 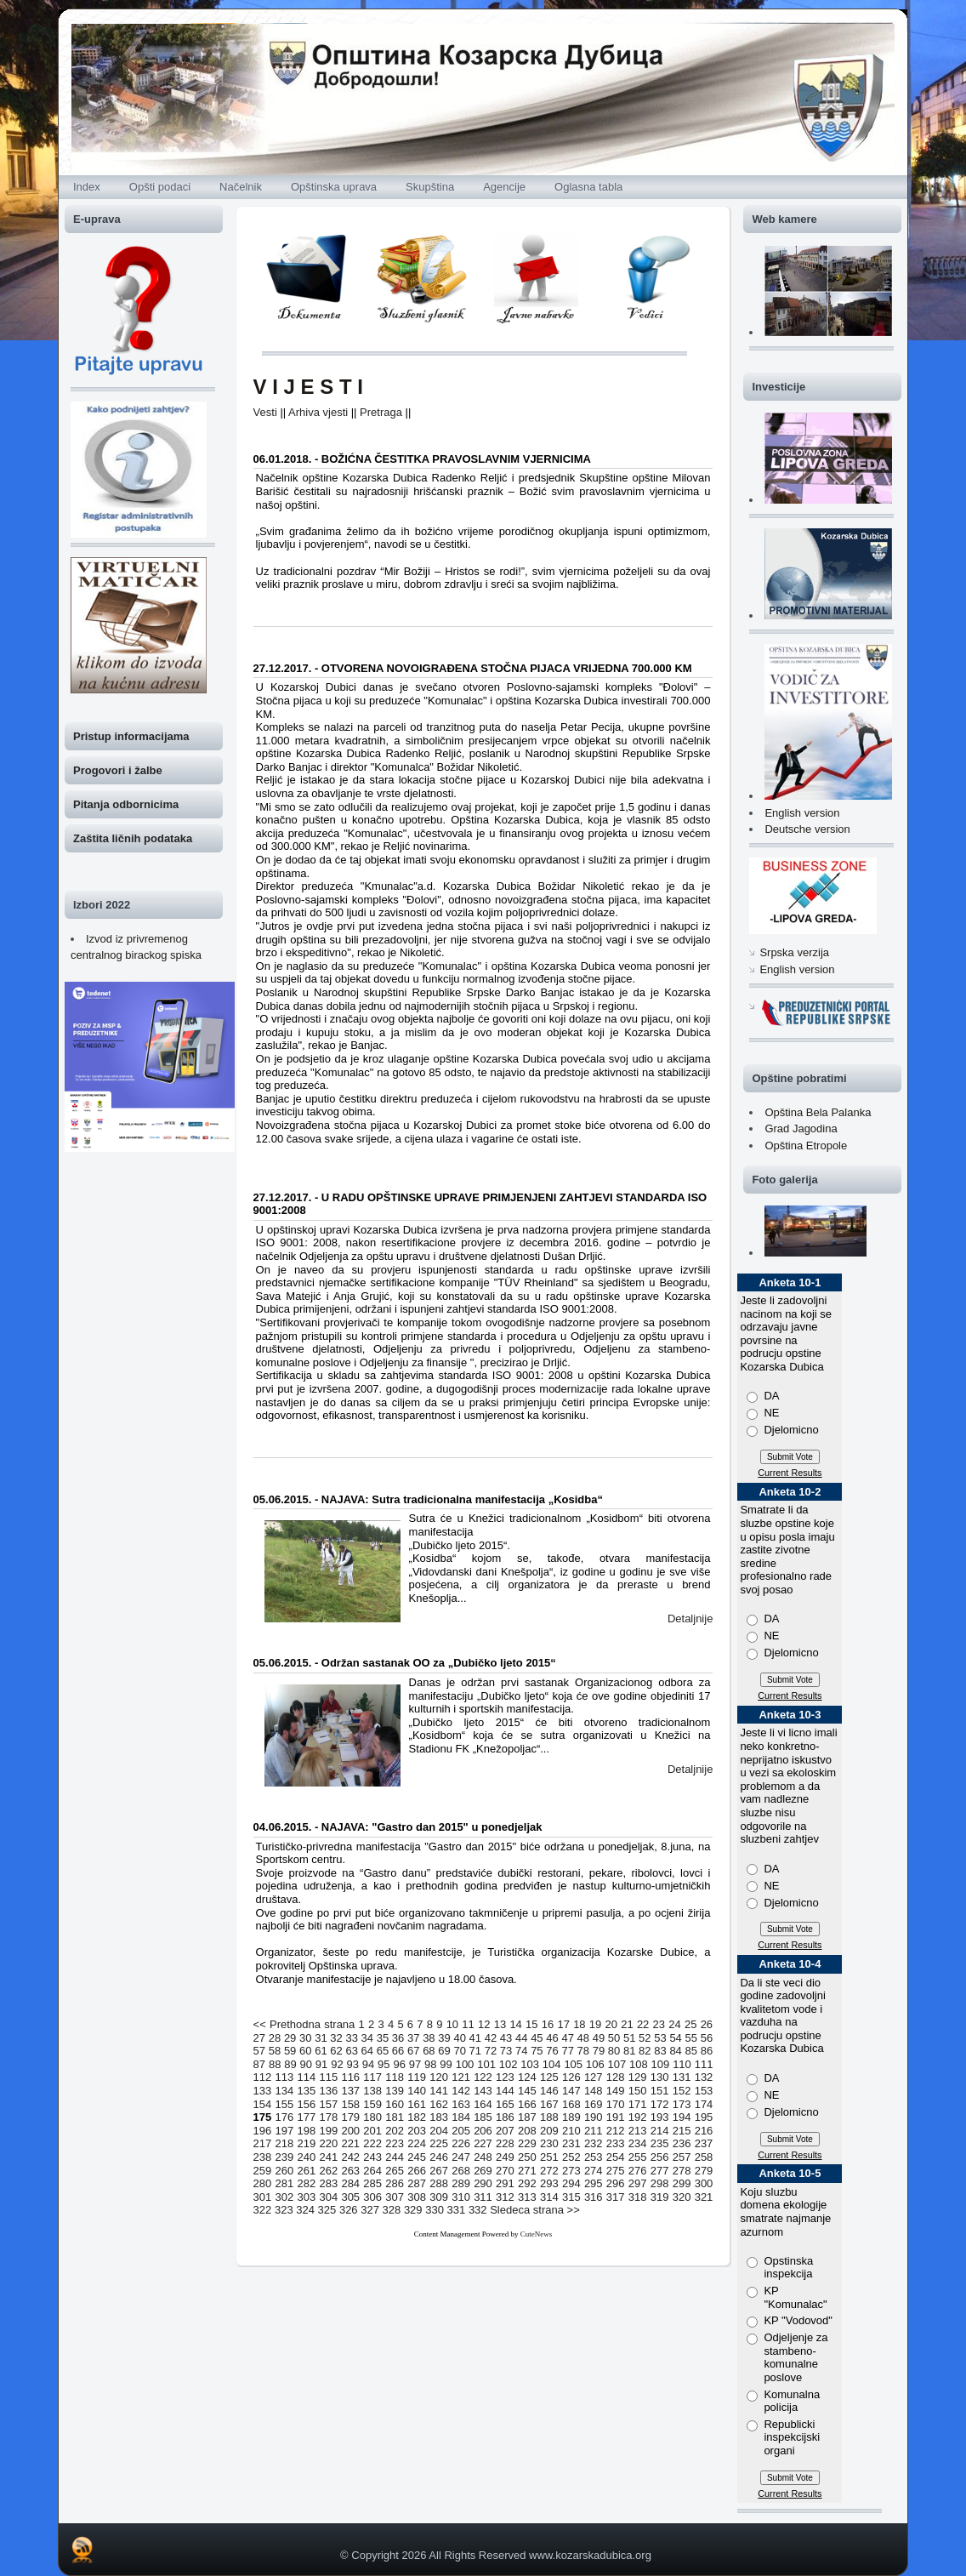 I want to click on 267, so click(x=438, y=2170).